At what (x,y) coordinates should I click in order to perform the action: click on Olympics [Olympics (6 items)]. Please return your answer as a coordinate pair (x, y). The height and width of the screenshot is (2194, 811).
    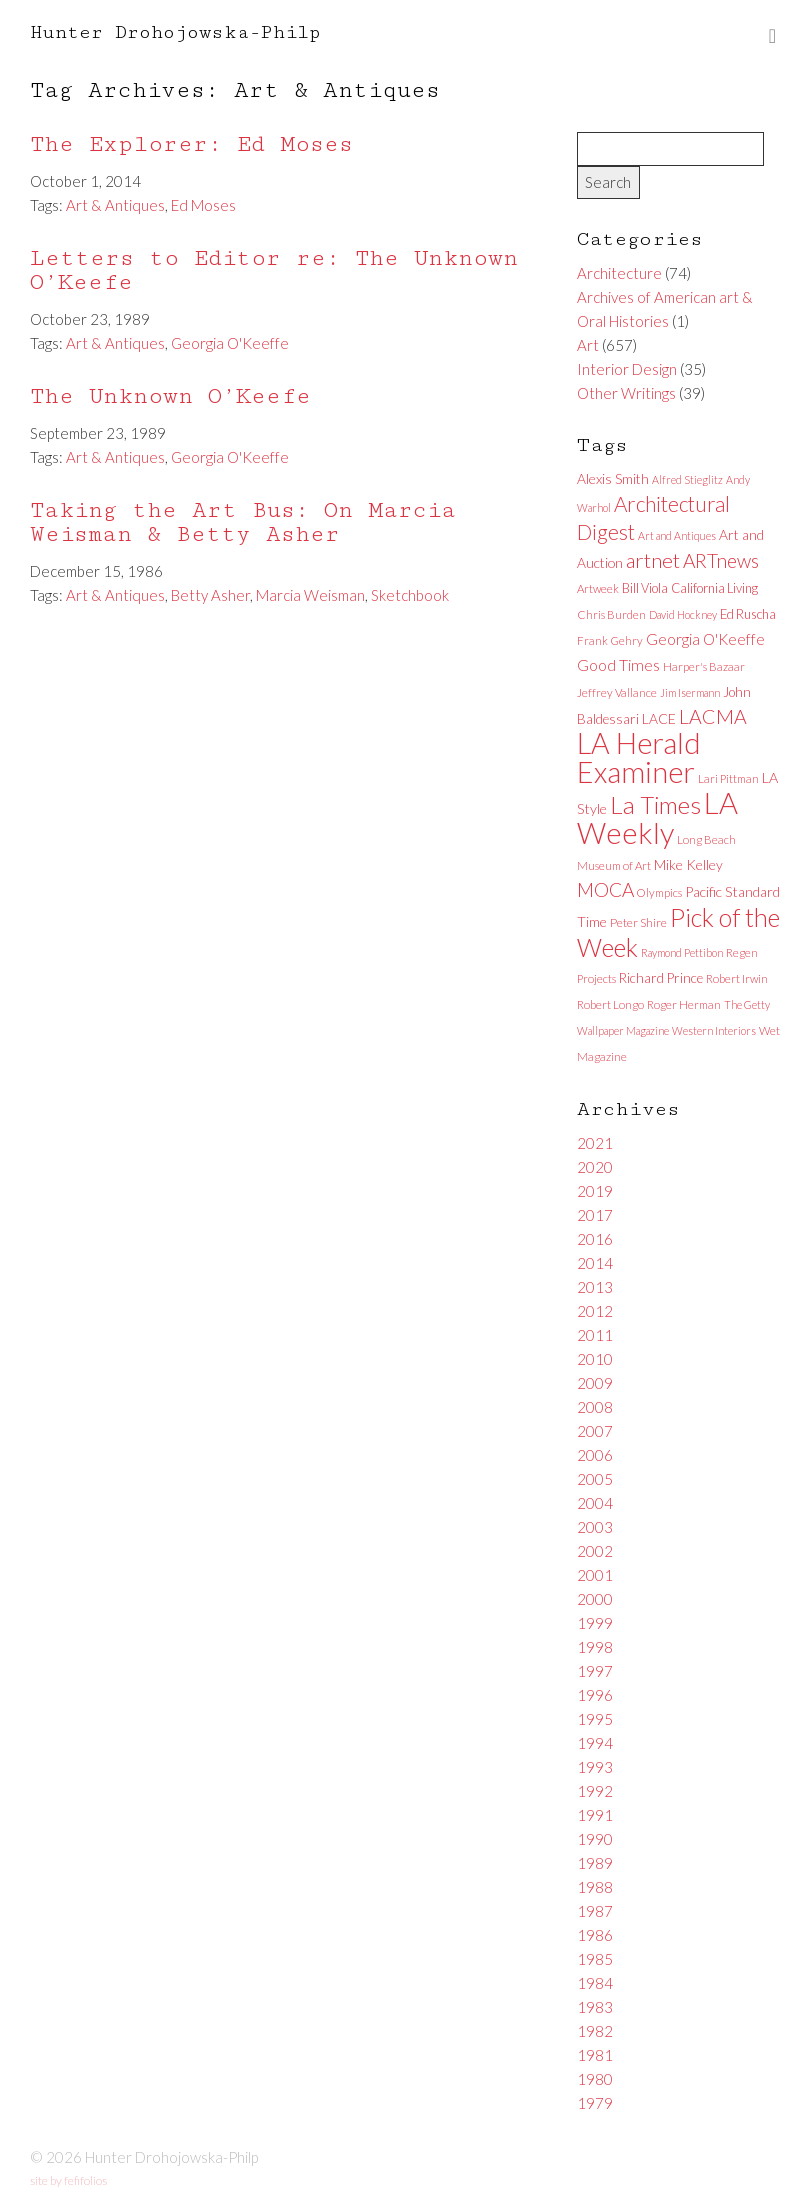
    Looking at the image, I should click on (659, 892).